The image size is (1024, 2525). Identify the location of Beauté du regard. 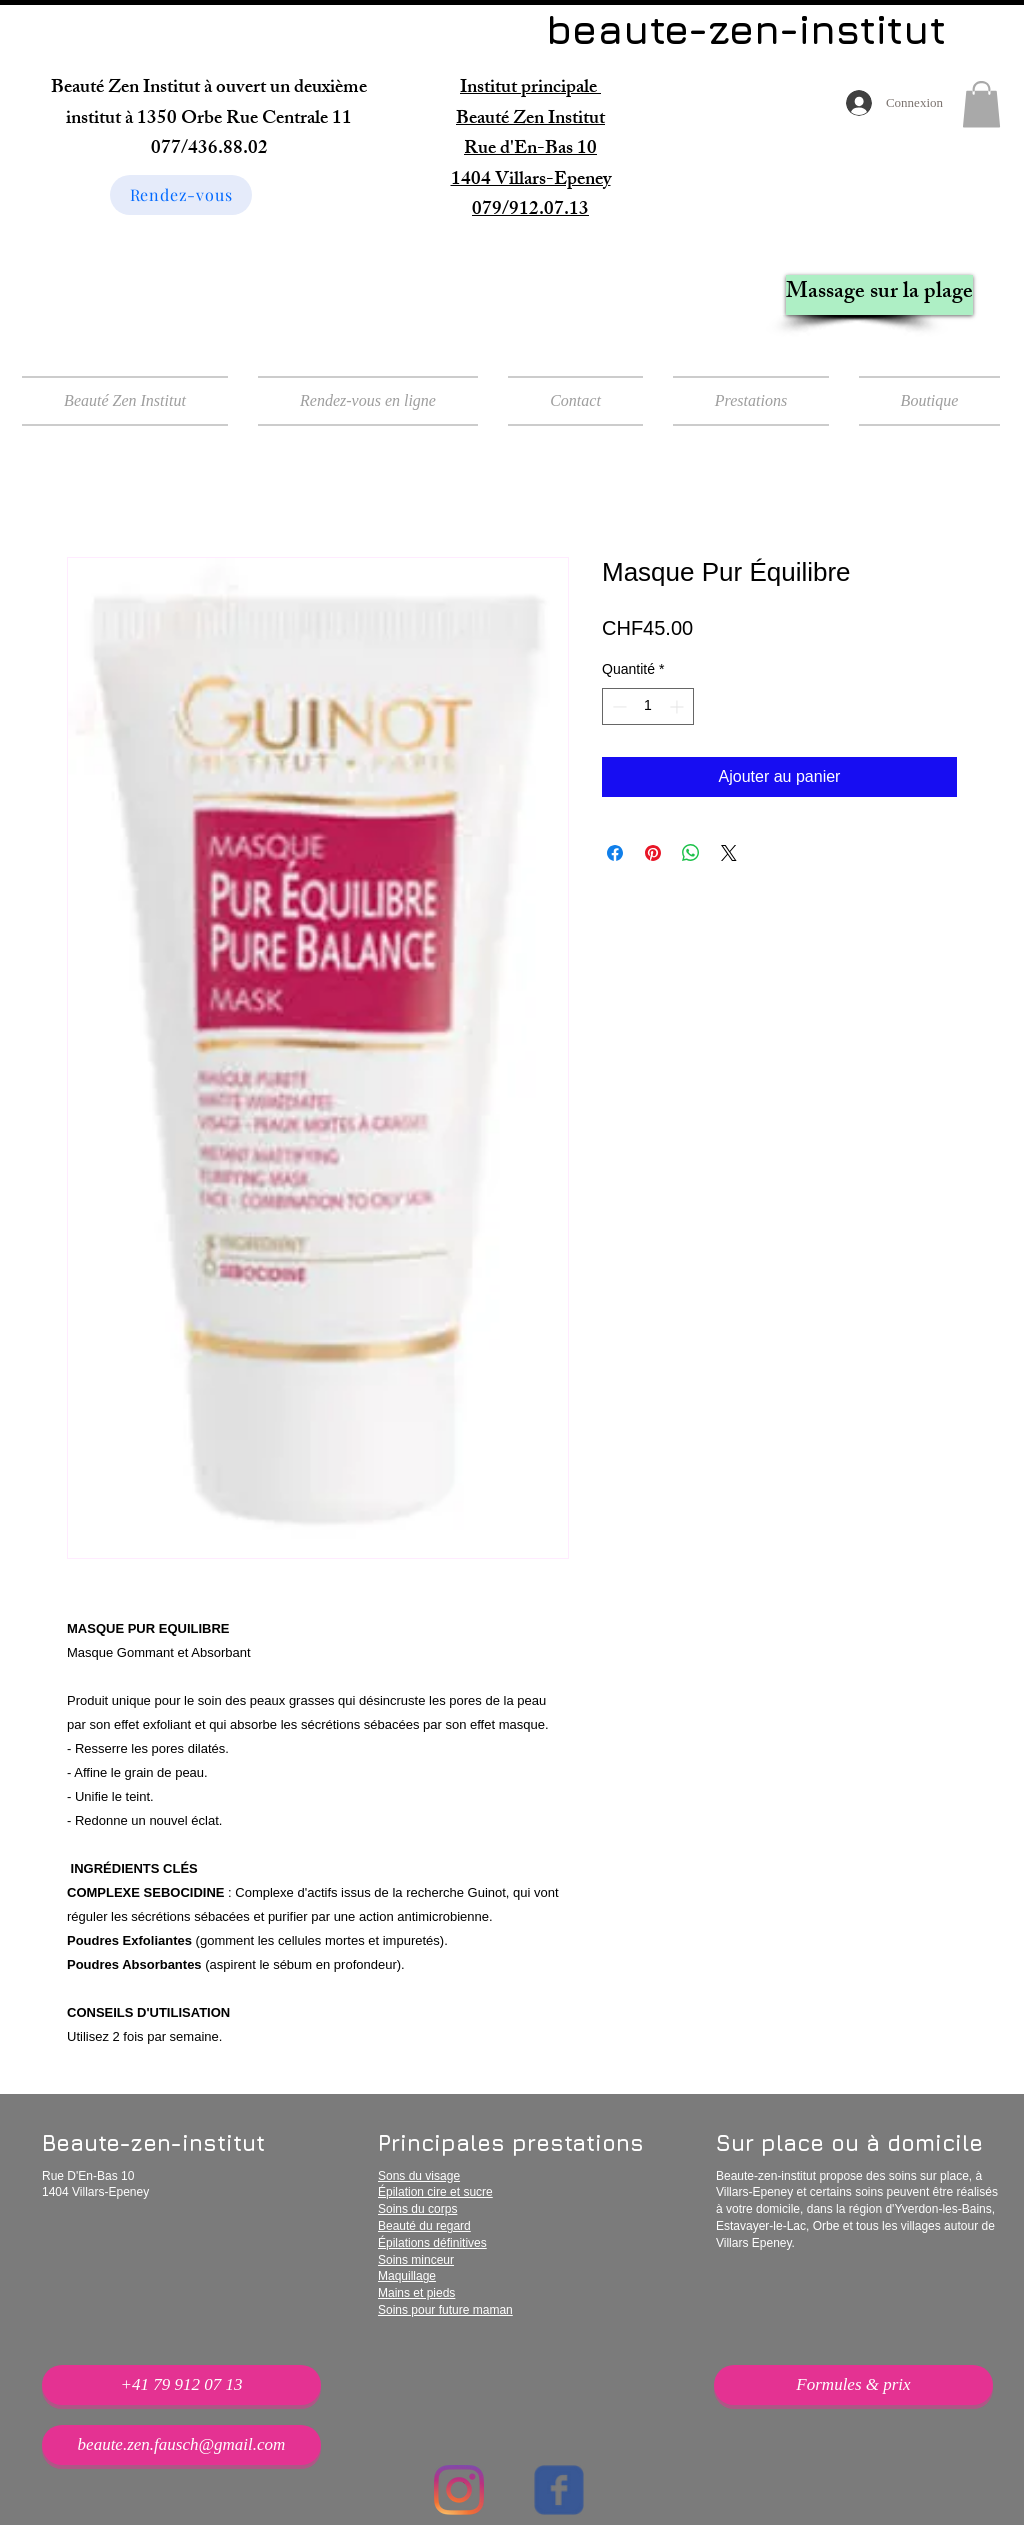
(424, 2226).